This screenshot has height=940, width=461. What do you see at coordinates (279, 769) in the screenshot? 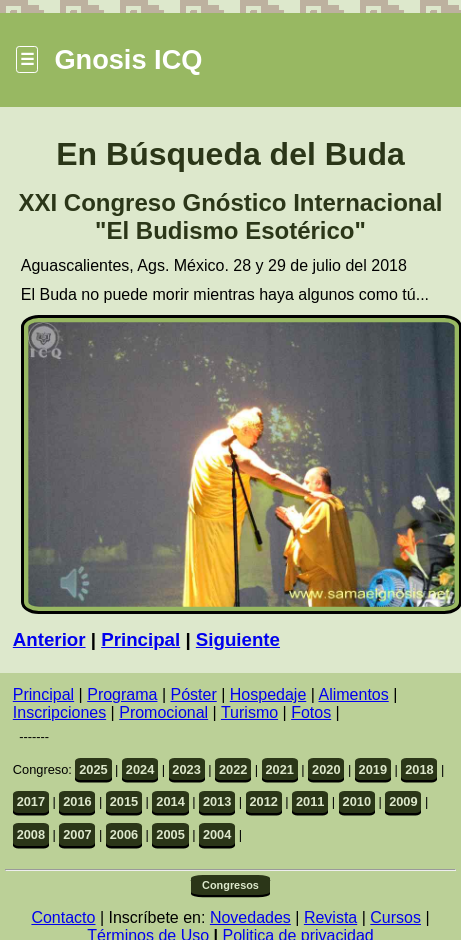
I see `2021` at bounding box center [279, 769].